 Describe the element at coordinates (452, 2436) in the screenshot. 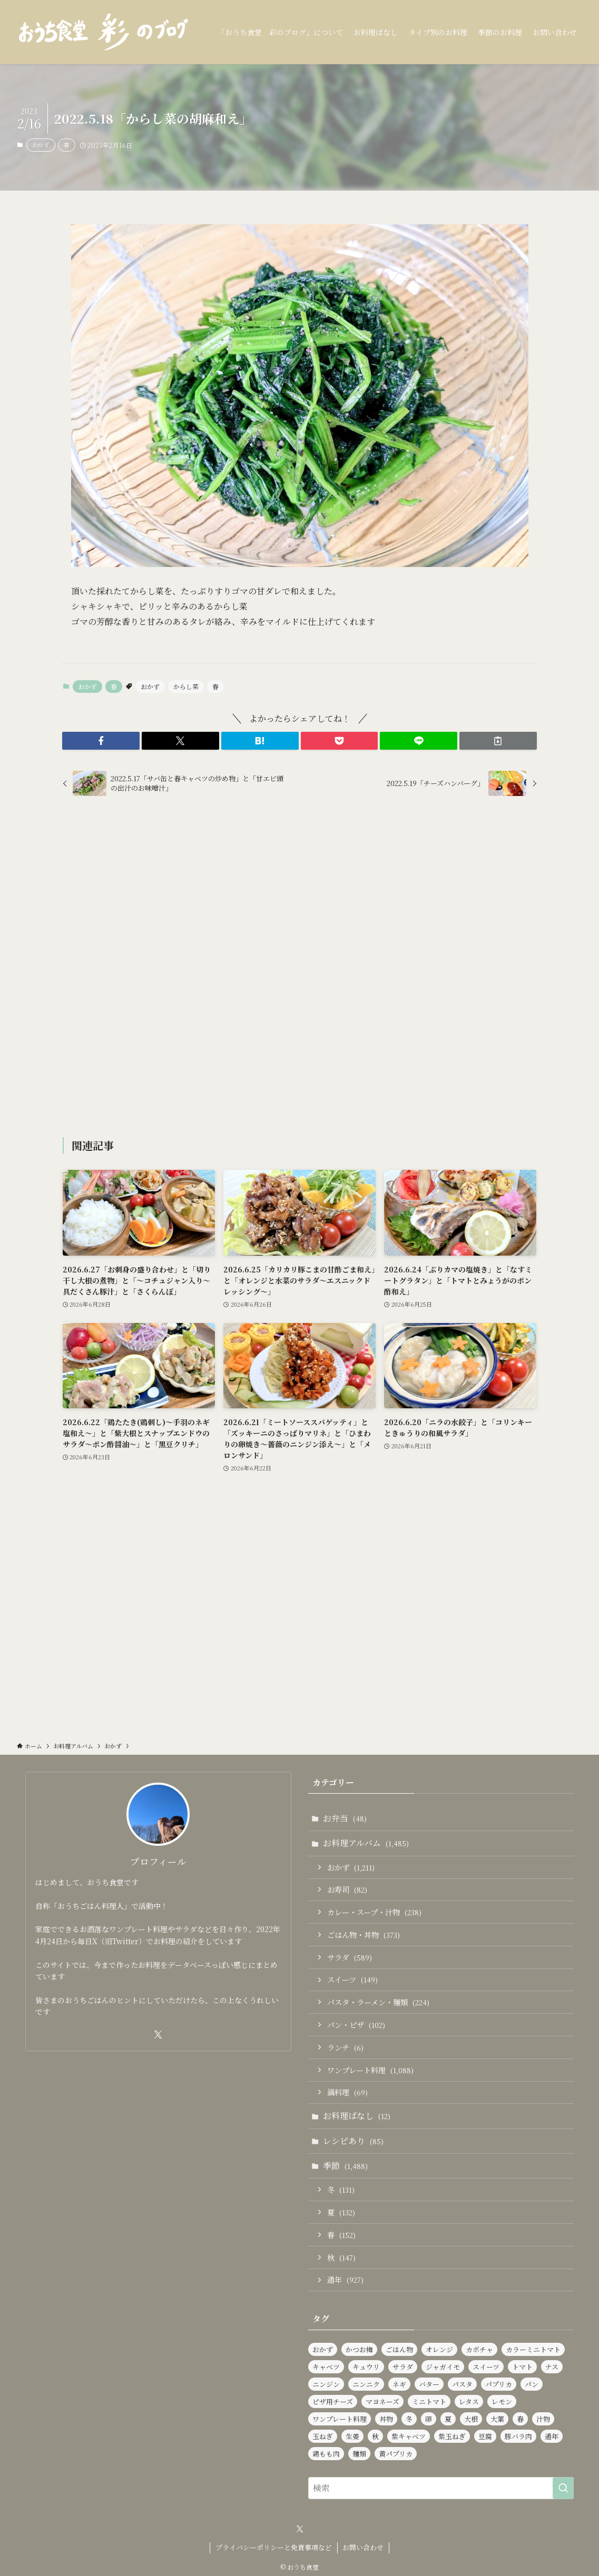

I see `紫玉ねぎ [紫玉ねぎ (117個の項目)]` at that location.